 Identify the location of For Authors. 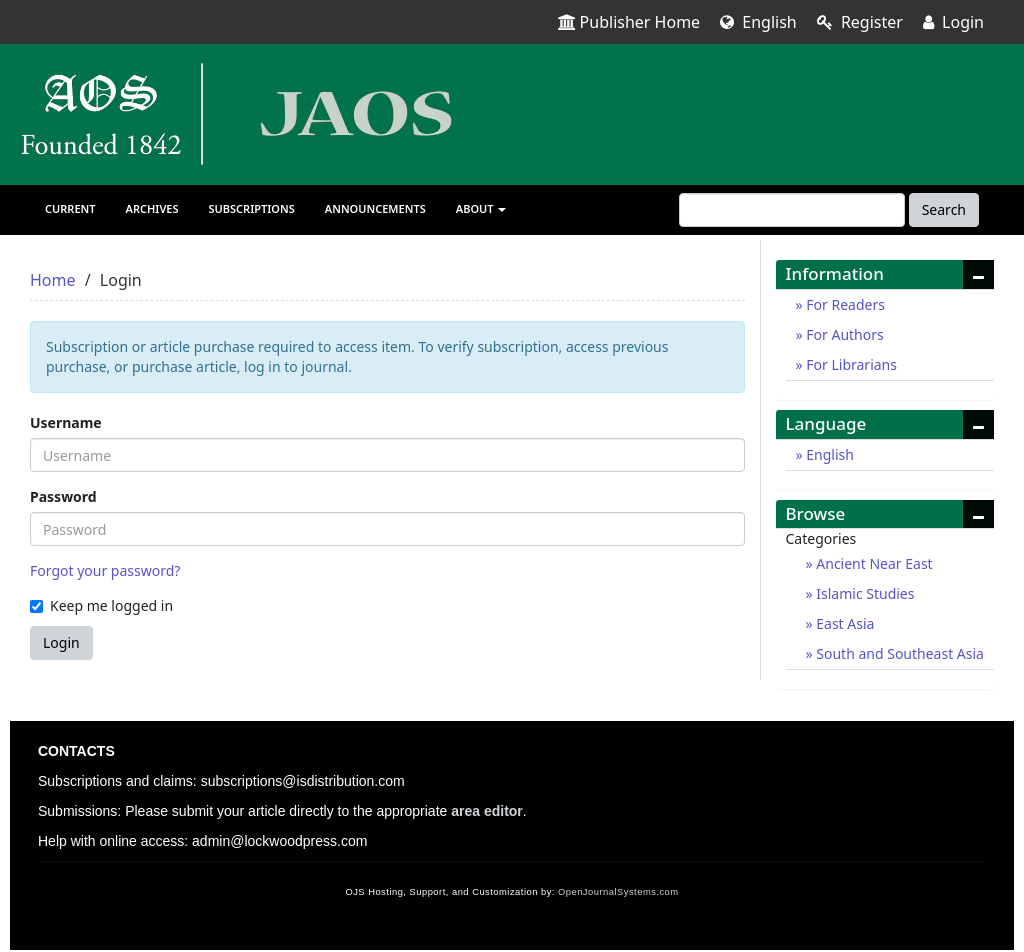
(843, 334).